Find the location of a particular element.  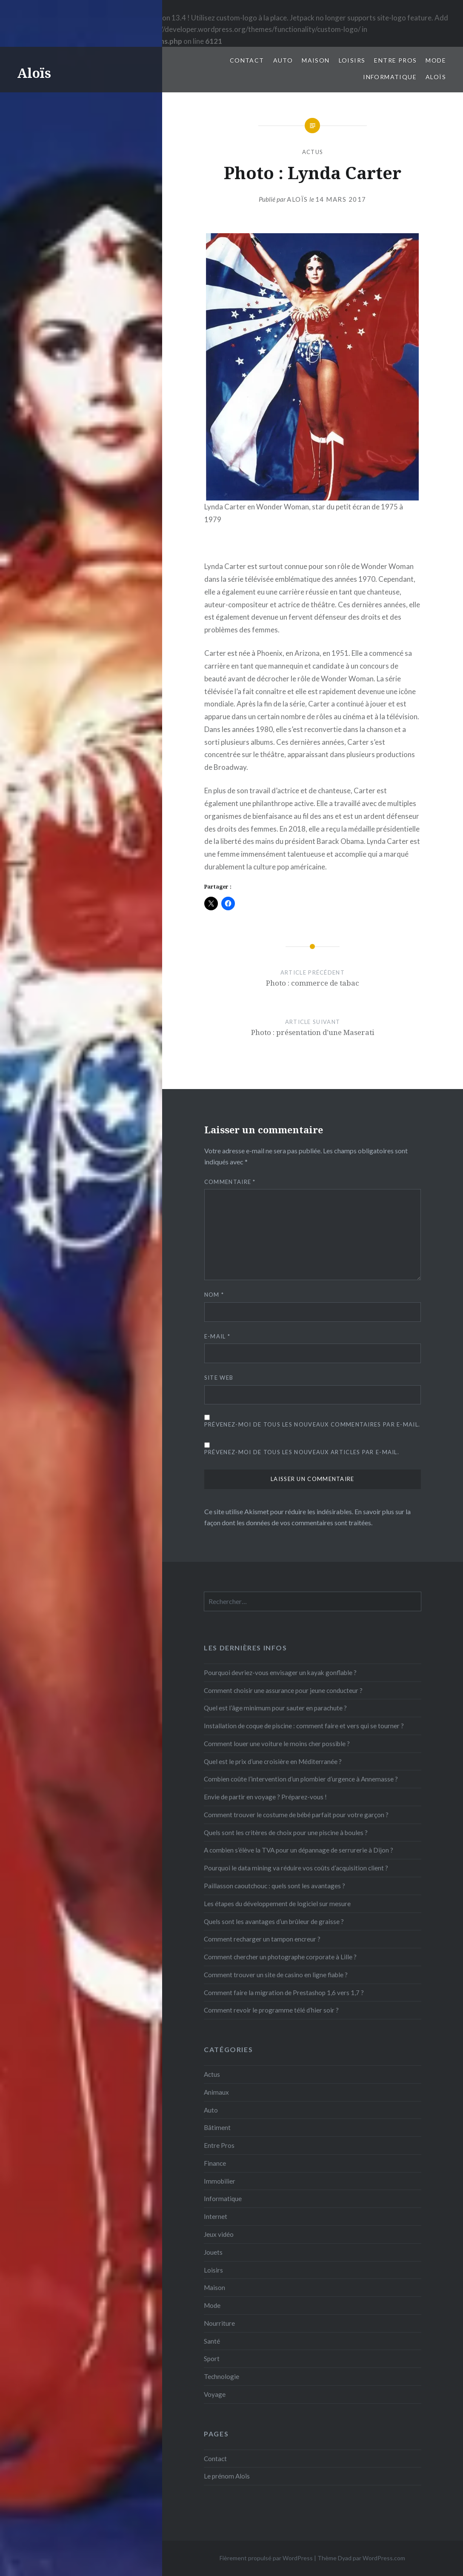

Comment chercher un photographe corporate à Lille ? is located at coordinates (280, 1957).